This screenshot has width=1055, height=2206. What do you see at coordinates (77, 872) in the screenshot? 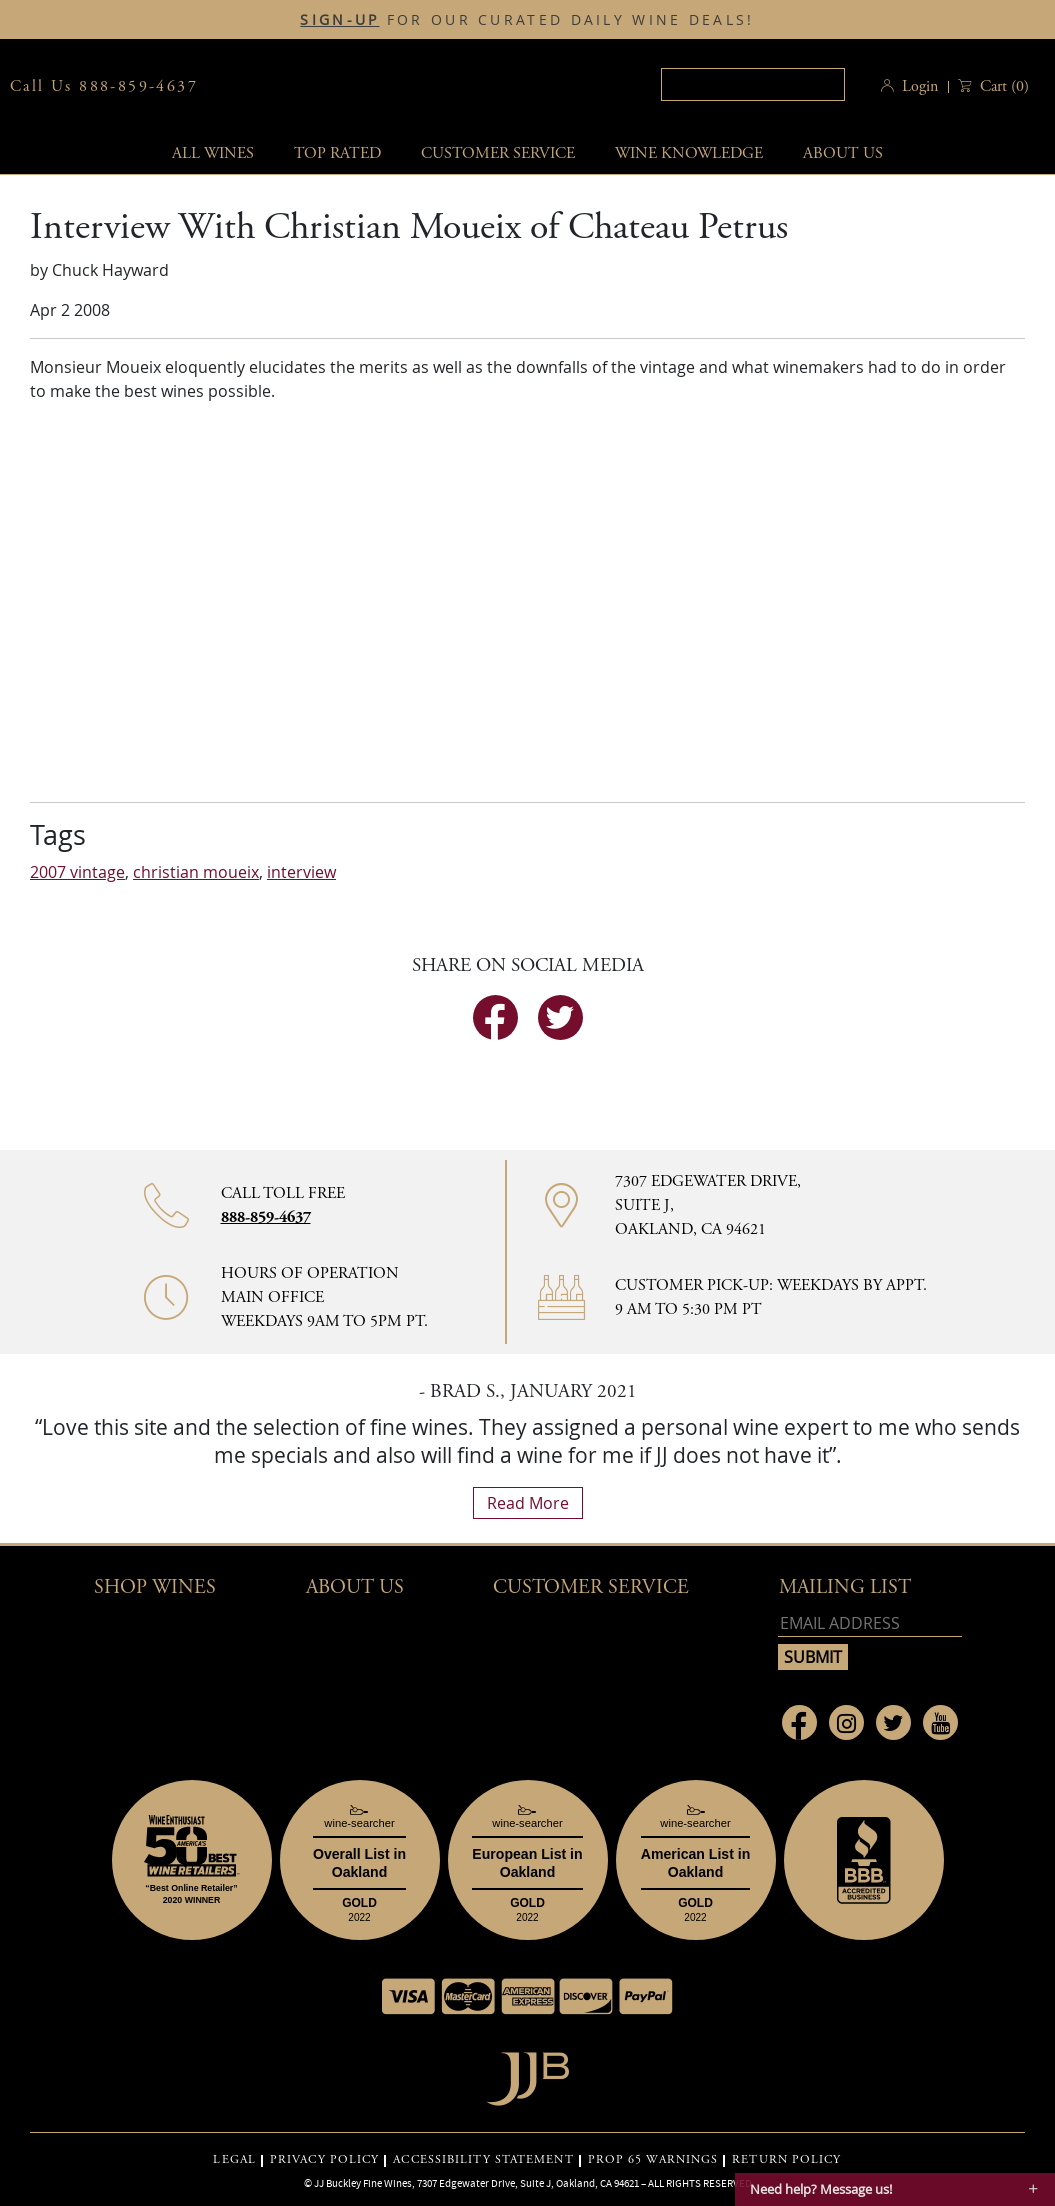
I see `2007 vintage` at bounding box center [77, 872].